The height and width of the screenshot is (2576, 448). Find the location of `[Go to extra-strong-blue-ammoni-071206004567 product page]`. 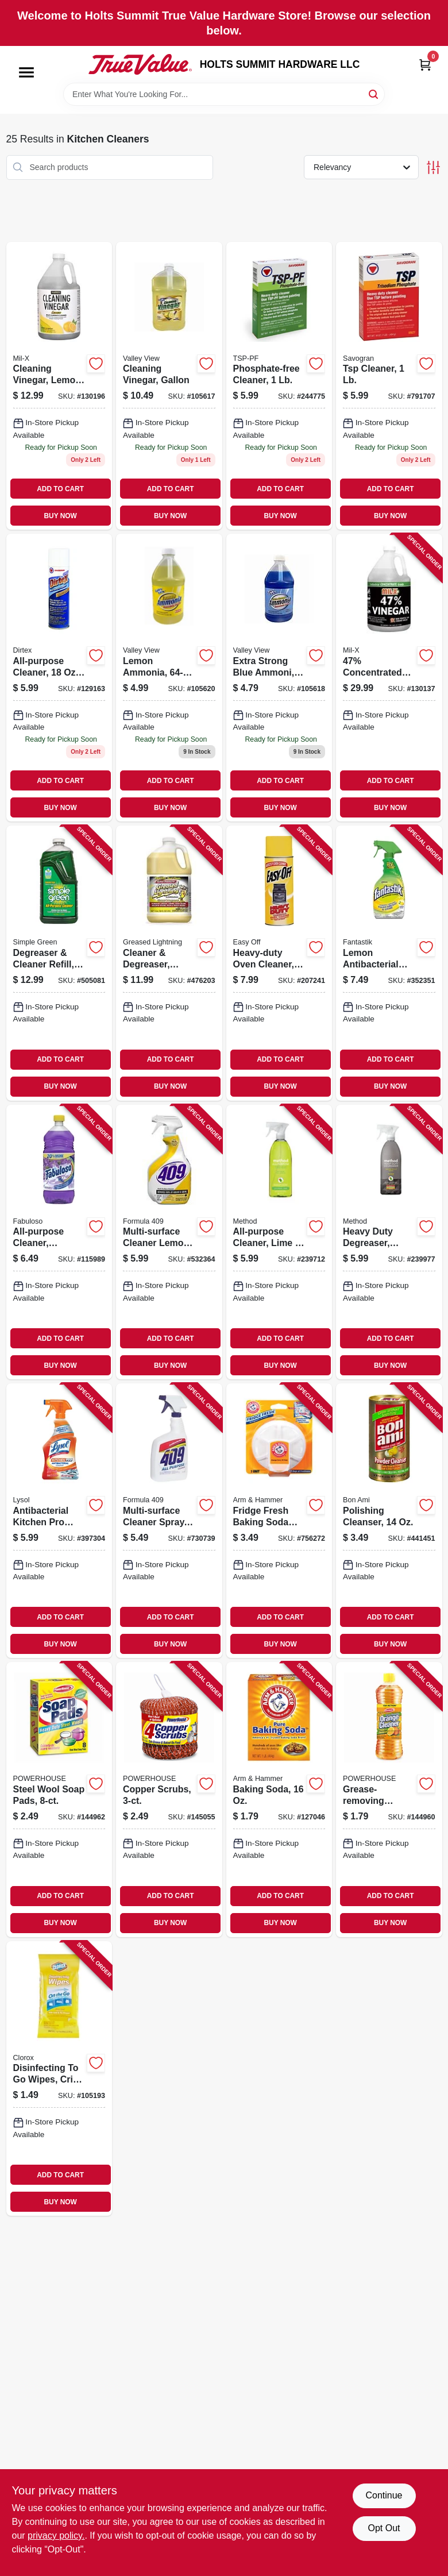

[Go to extra-strong-blue-ammoni-071206004567 product page] is located at coordinates (279, 678).